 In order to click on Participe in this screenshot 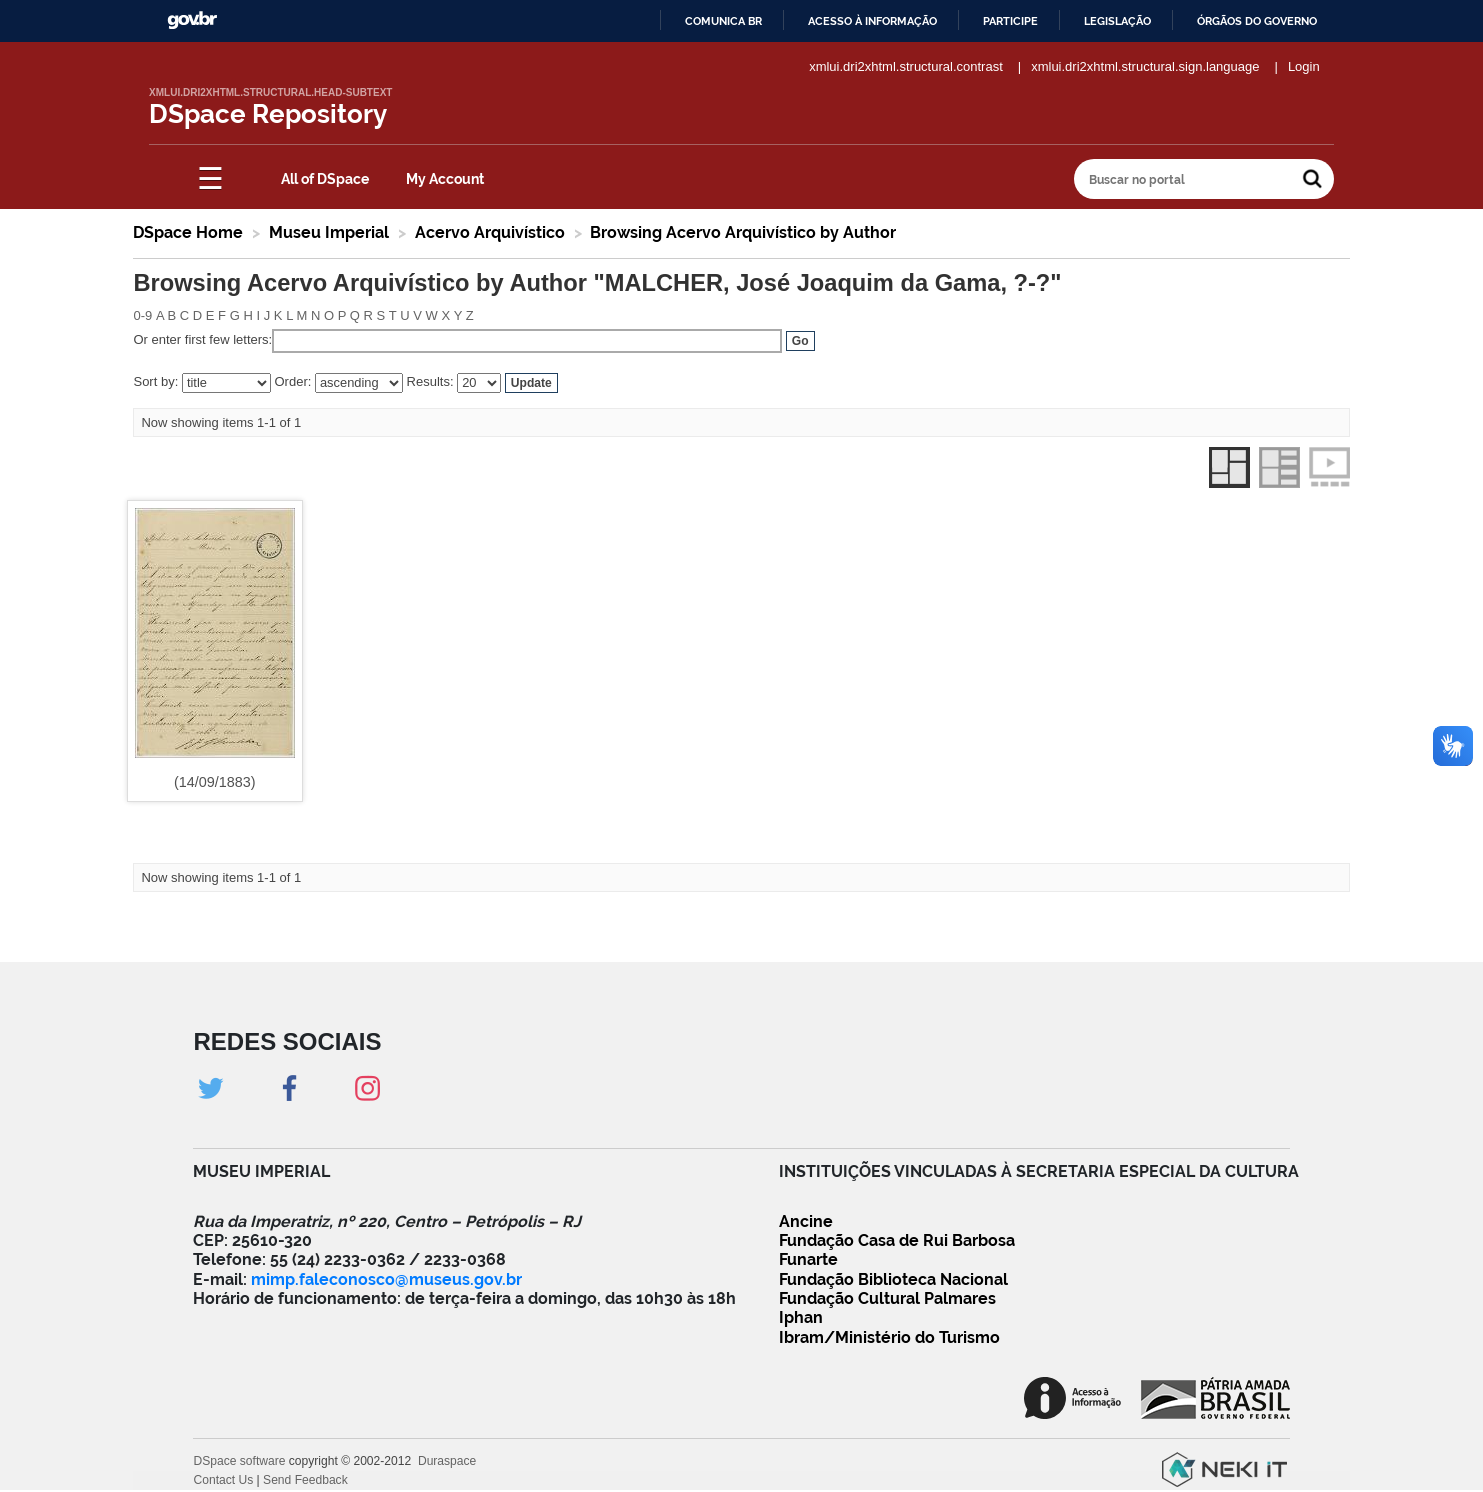, I will do `click(1010, 21)`.